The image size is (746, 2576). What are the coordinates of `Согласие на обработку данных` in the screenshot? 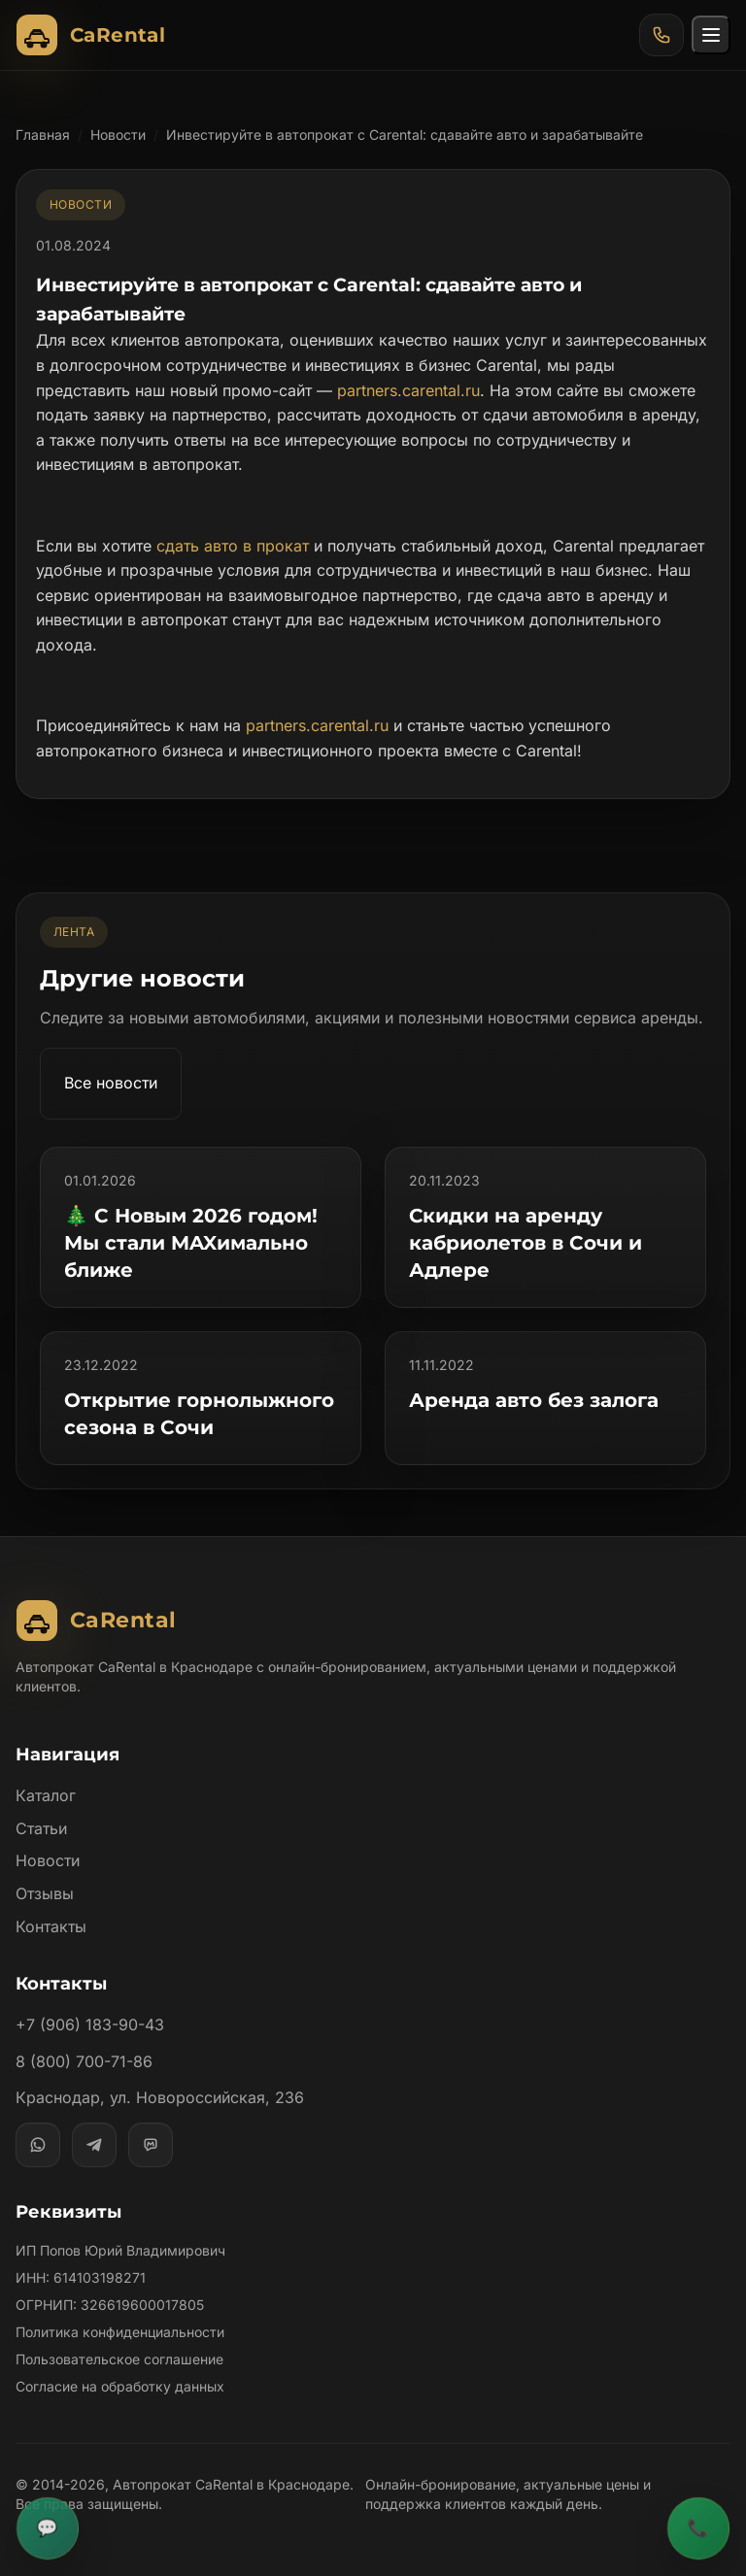 It's located at (120, 2386).